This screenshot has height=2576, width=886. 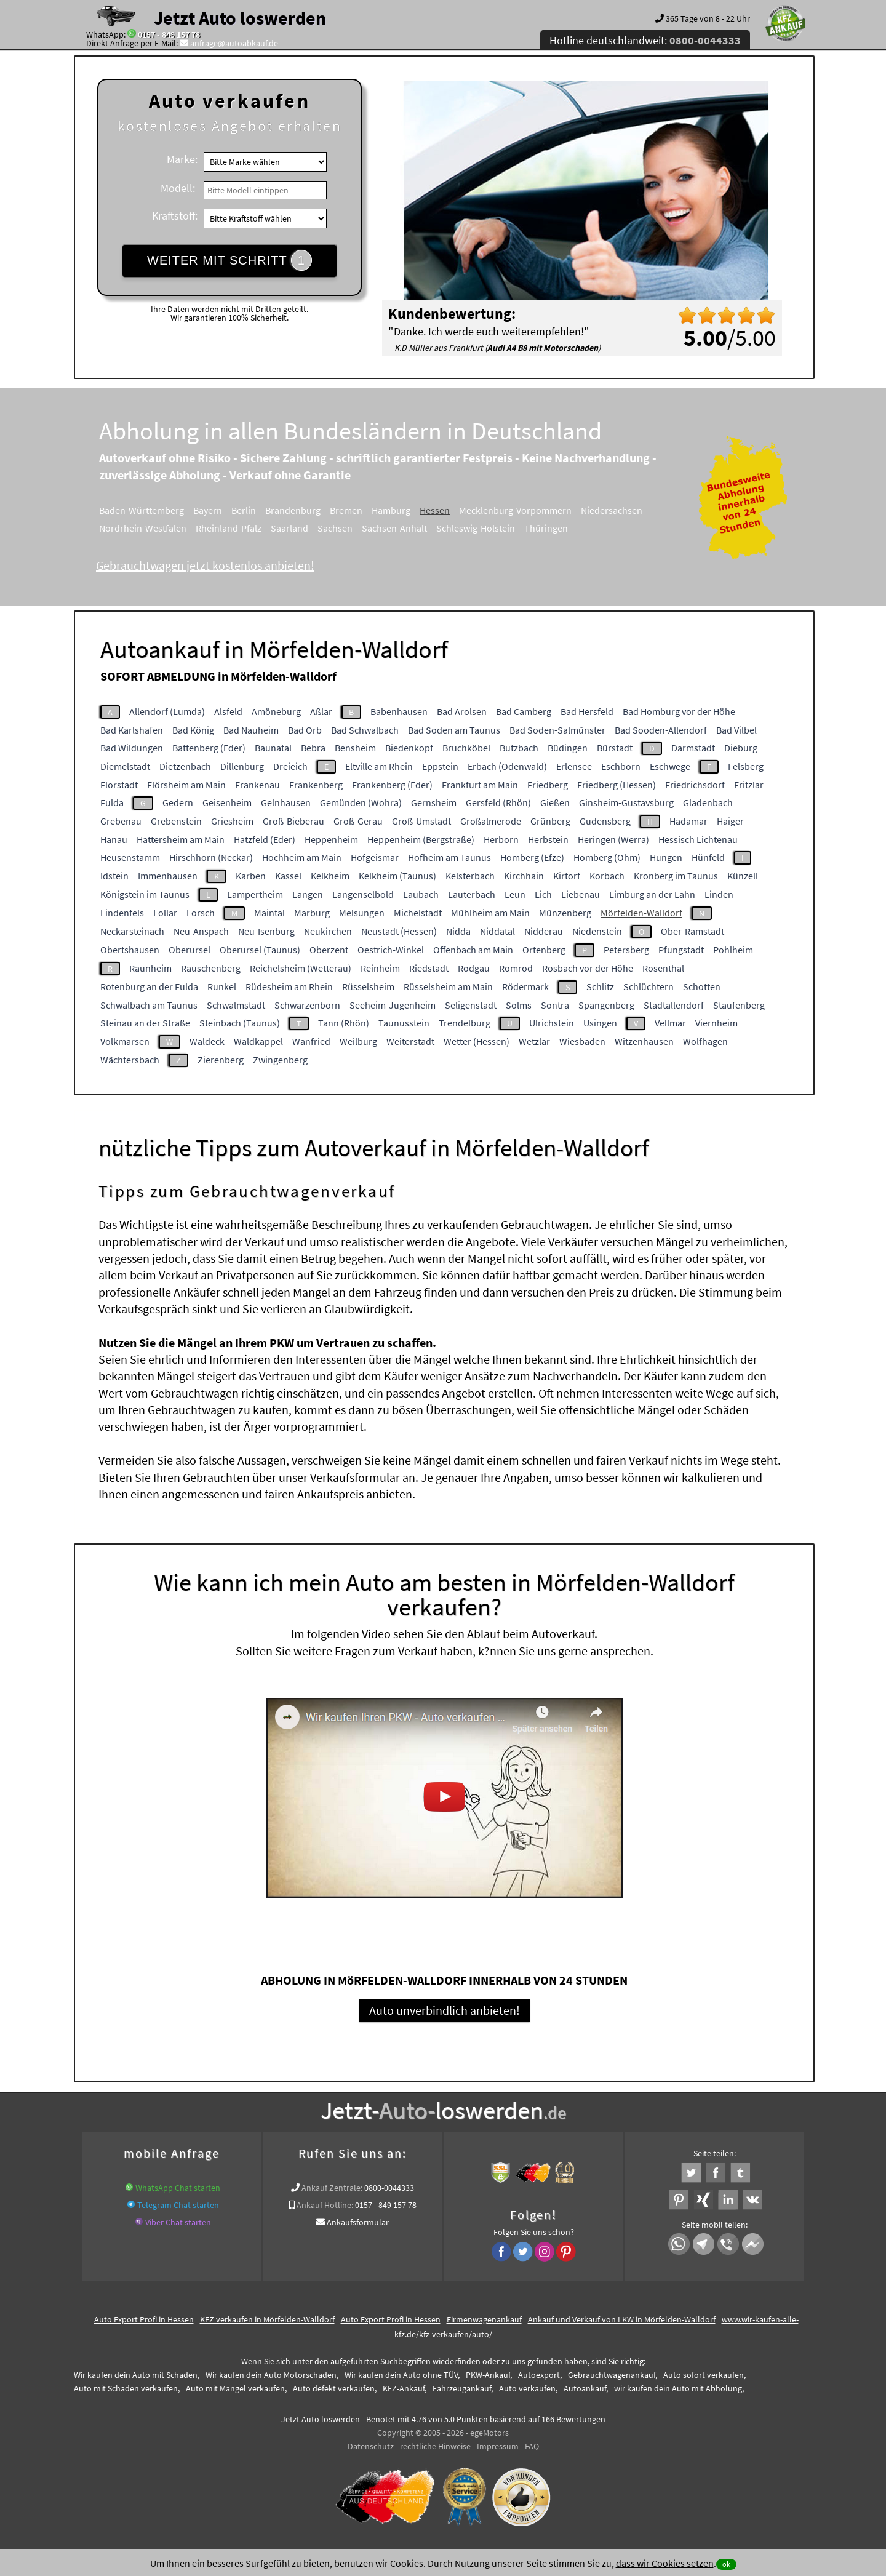 What do you see at coordinates (129, 949) in the screenshot?
I see `Obertshausen` at bounding box center [129, 949].